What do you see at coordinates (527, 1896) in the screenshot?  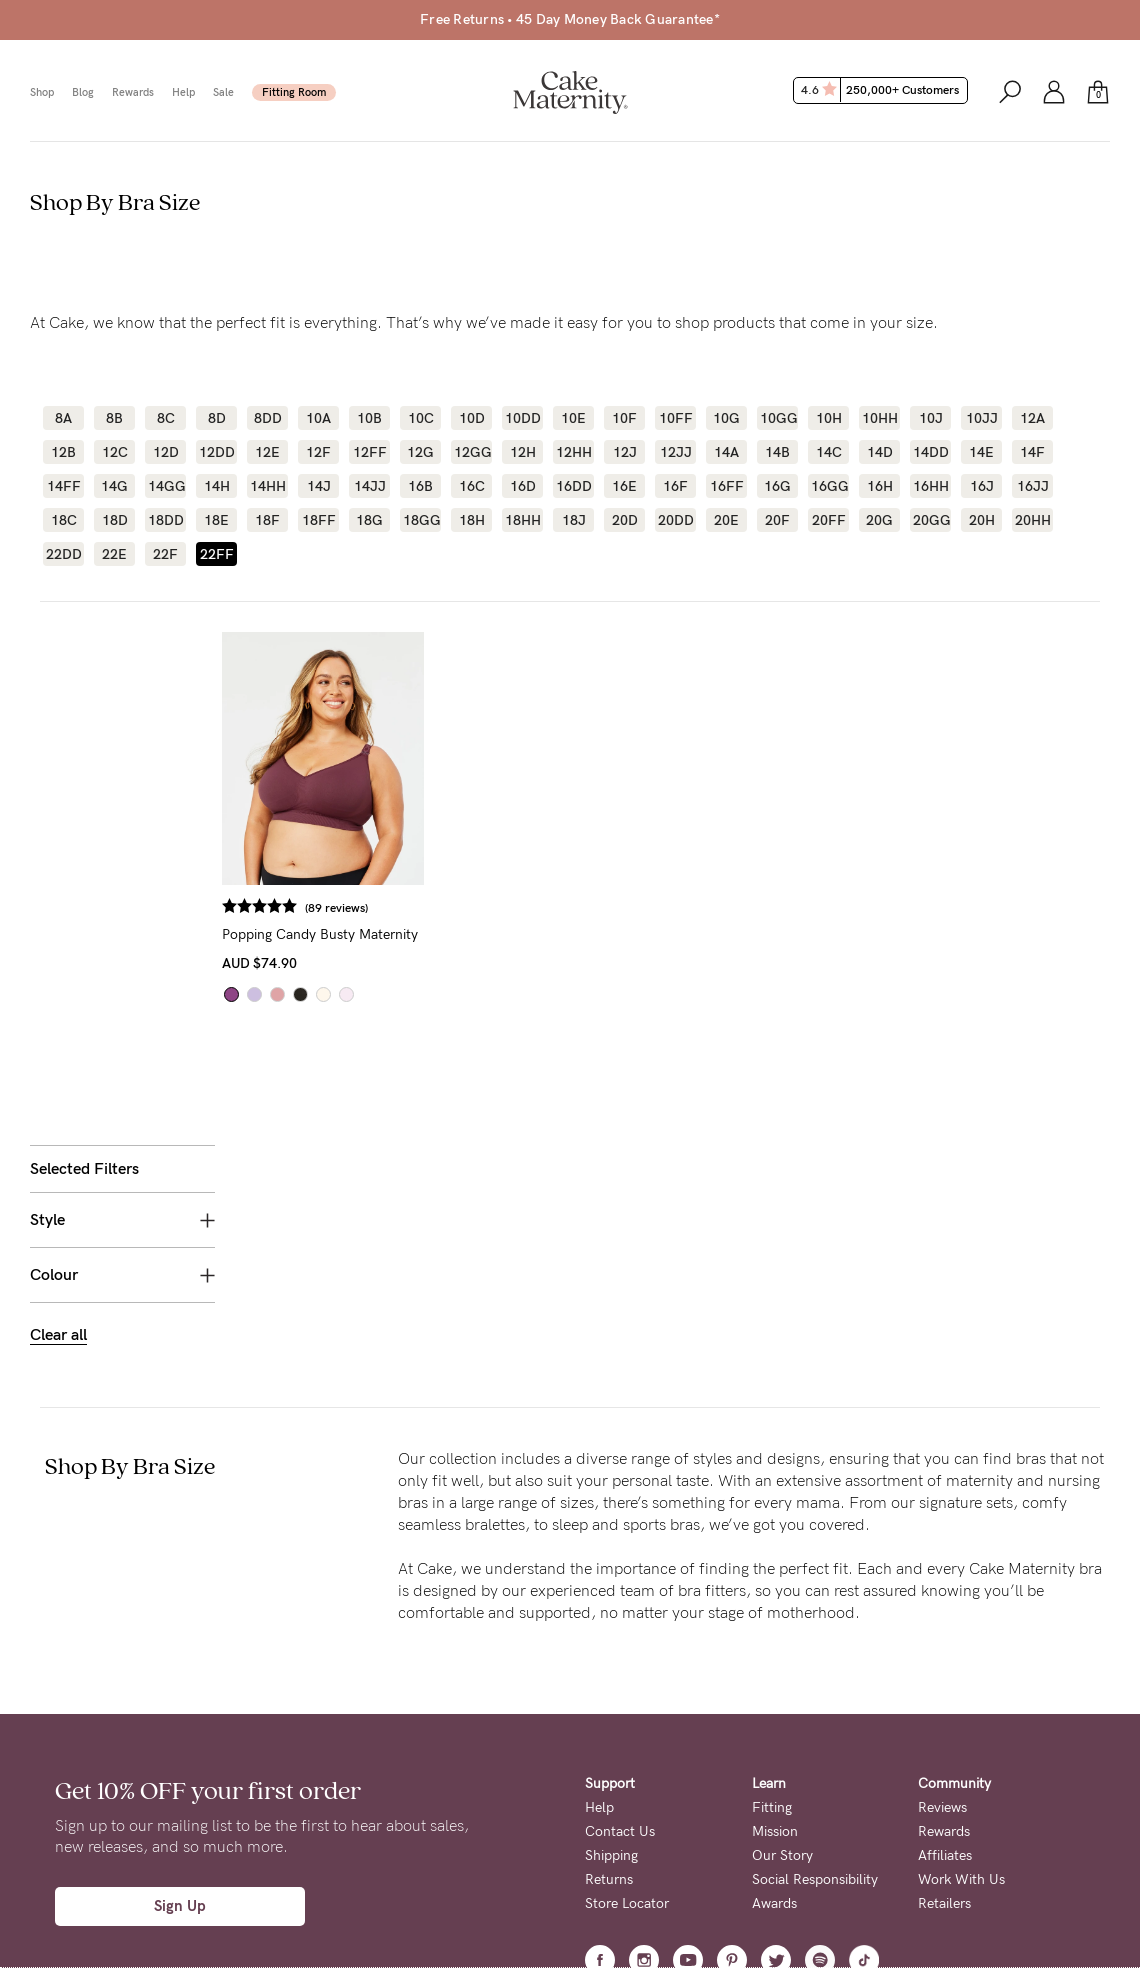 I see `Privacy Page` at bounding box center [527, 1896].